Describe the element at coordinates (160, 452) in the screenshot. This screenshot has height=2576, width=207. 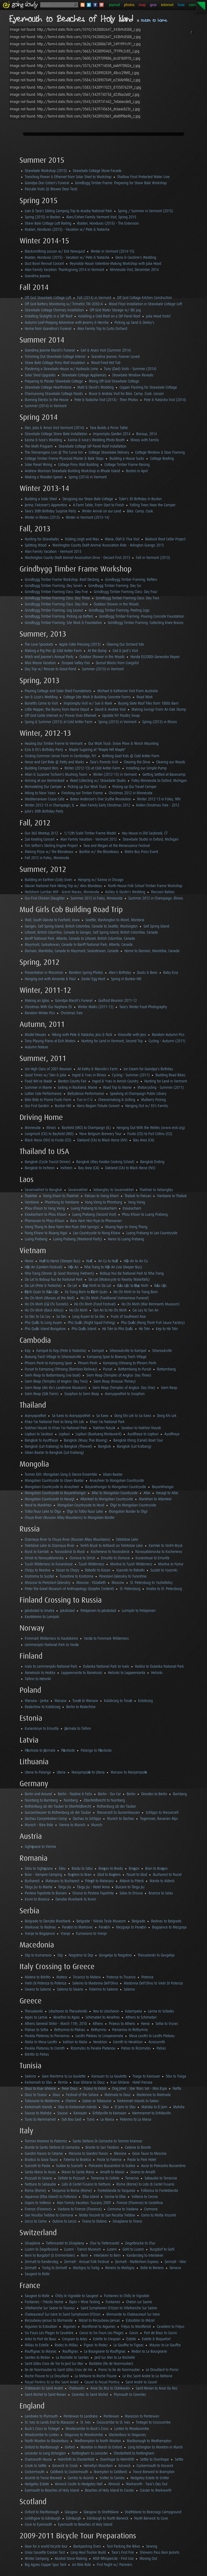
I see `Cottage Window & Door Framing` at that location.